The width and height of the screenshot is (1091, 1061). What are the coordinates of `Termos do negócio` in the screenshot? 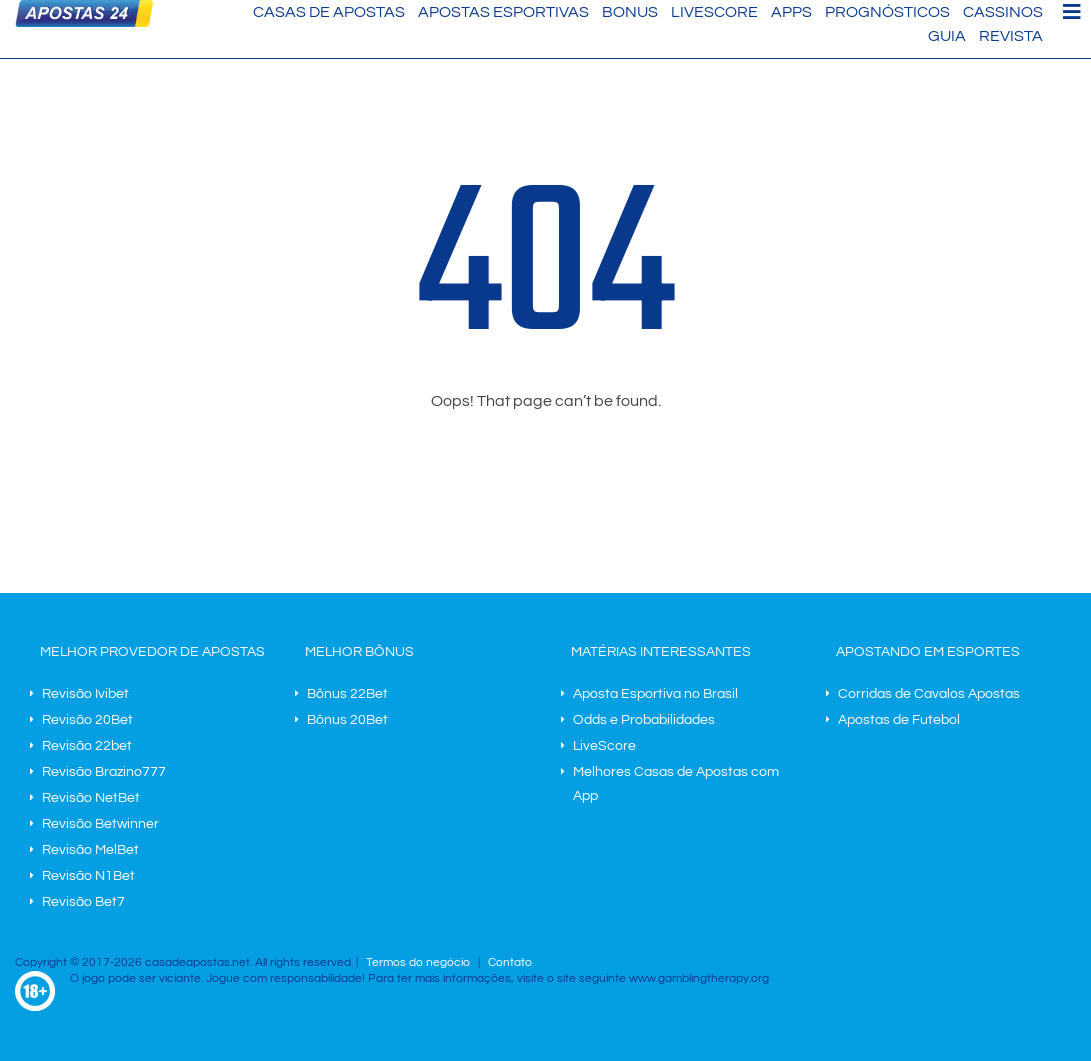 It's located at (418, 962).